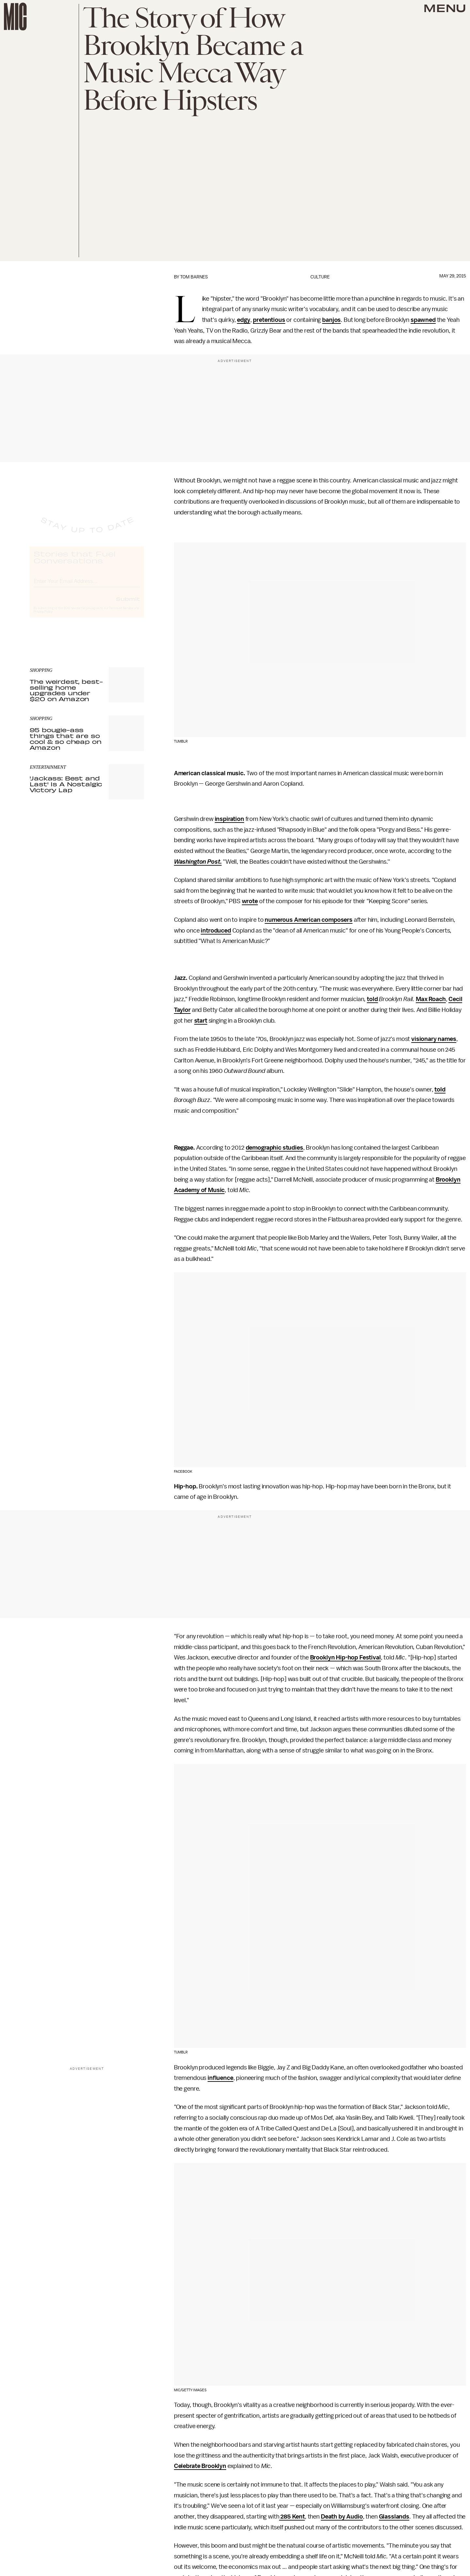 The width and height of the screenshot is (470, 2576). What do you see at coordinates (269, 320) in the screenshot?
I see `pretentious` at bounding box center [269, 320].